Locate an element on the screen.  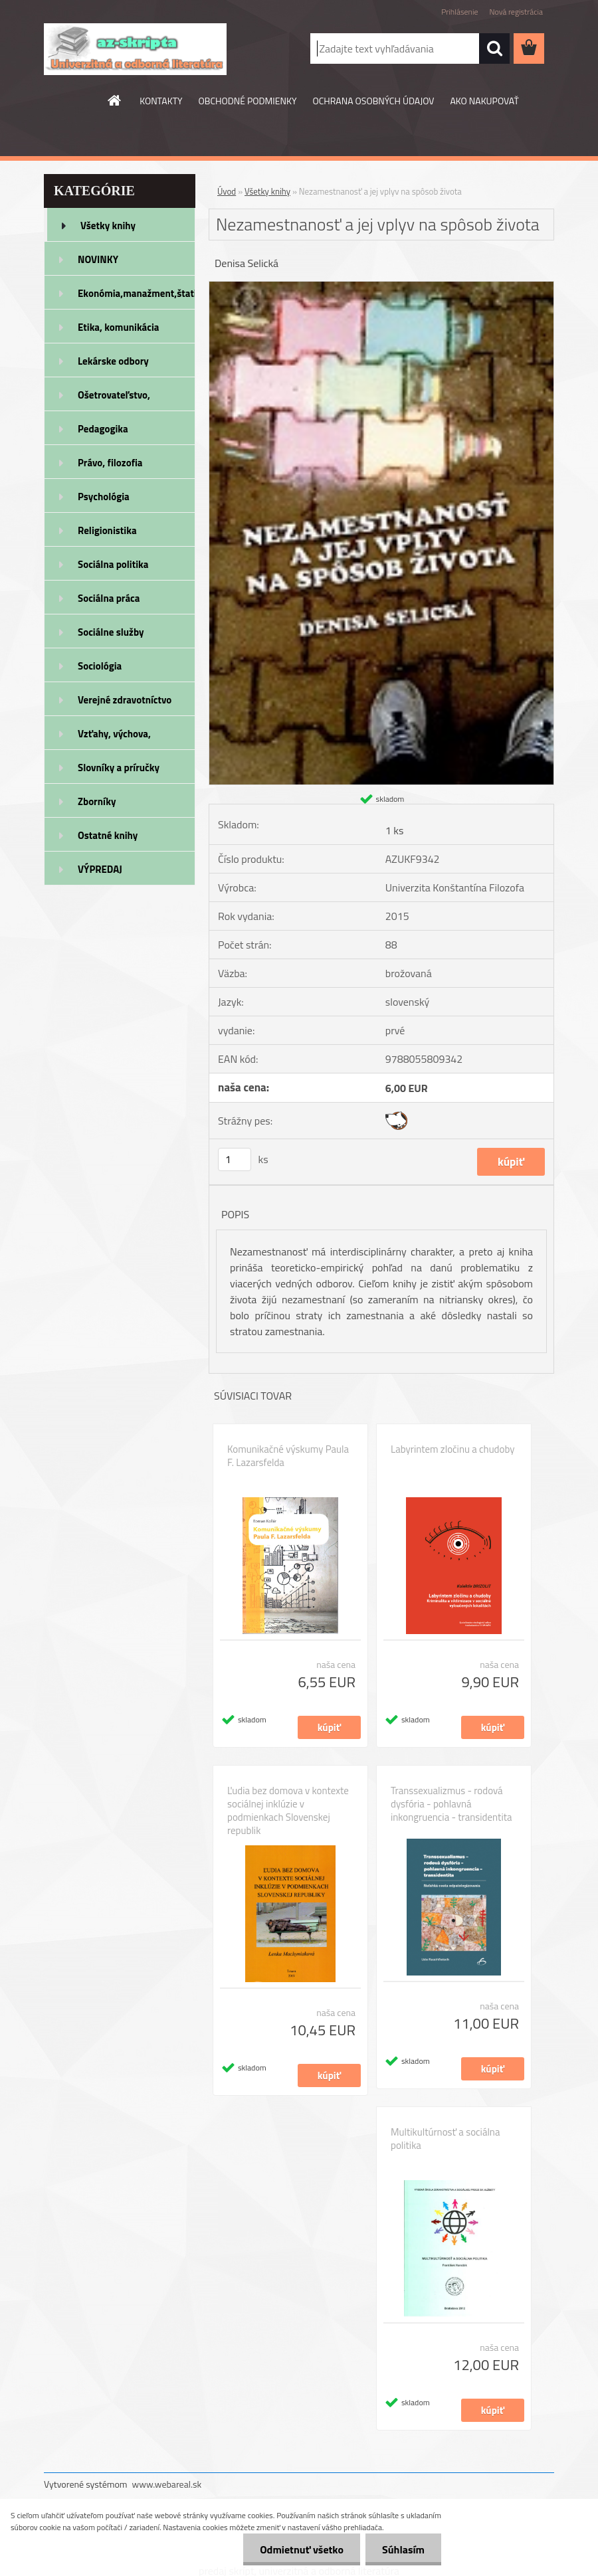
OBCHODNÉ PODMIENKY is located at coordinates (248, 101).